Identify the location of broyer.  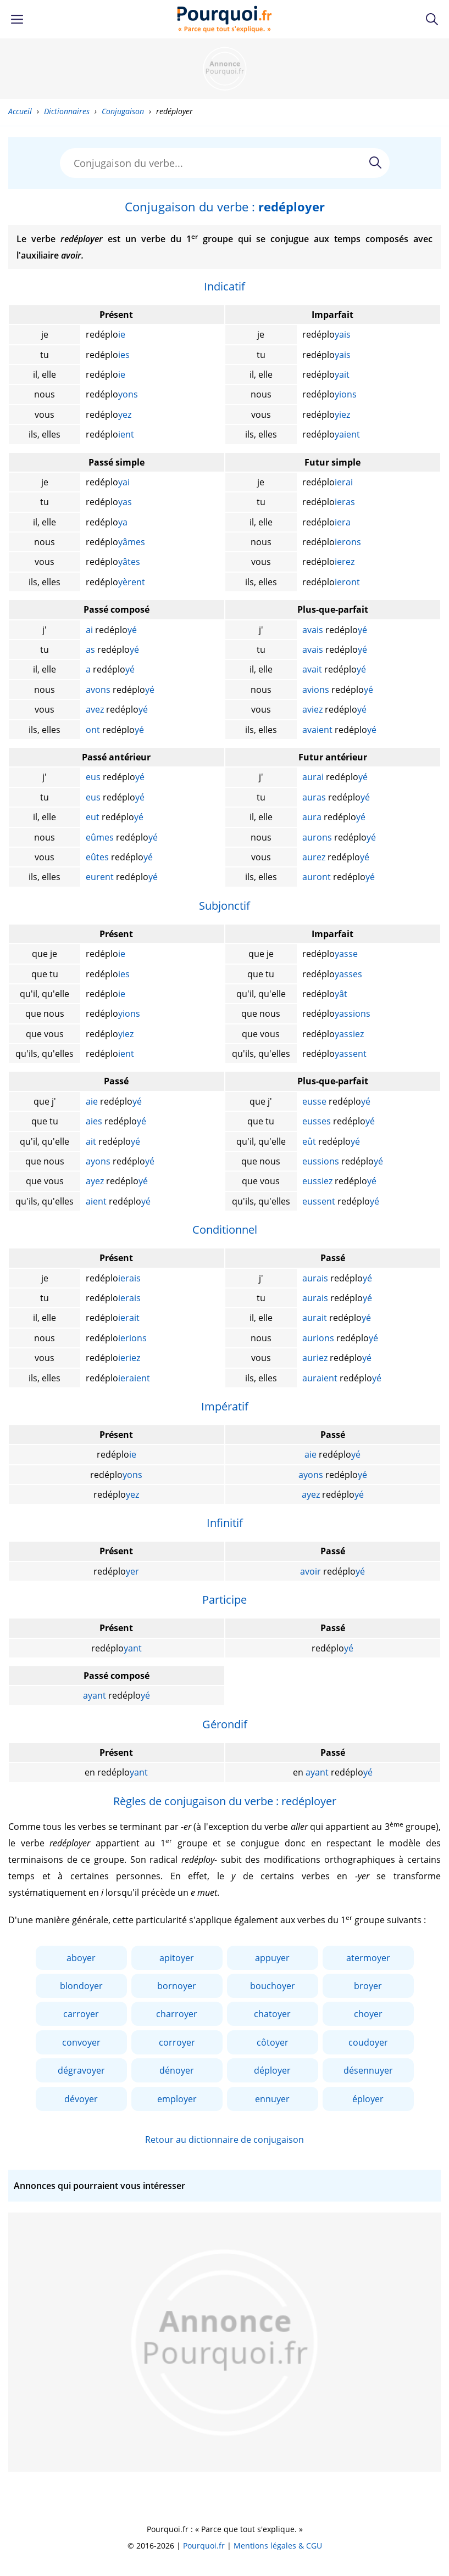
(368, 1986).